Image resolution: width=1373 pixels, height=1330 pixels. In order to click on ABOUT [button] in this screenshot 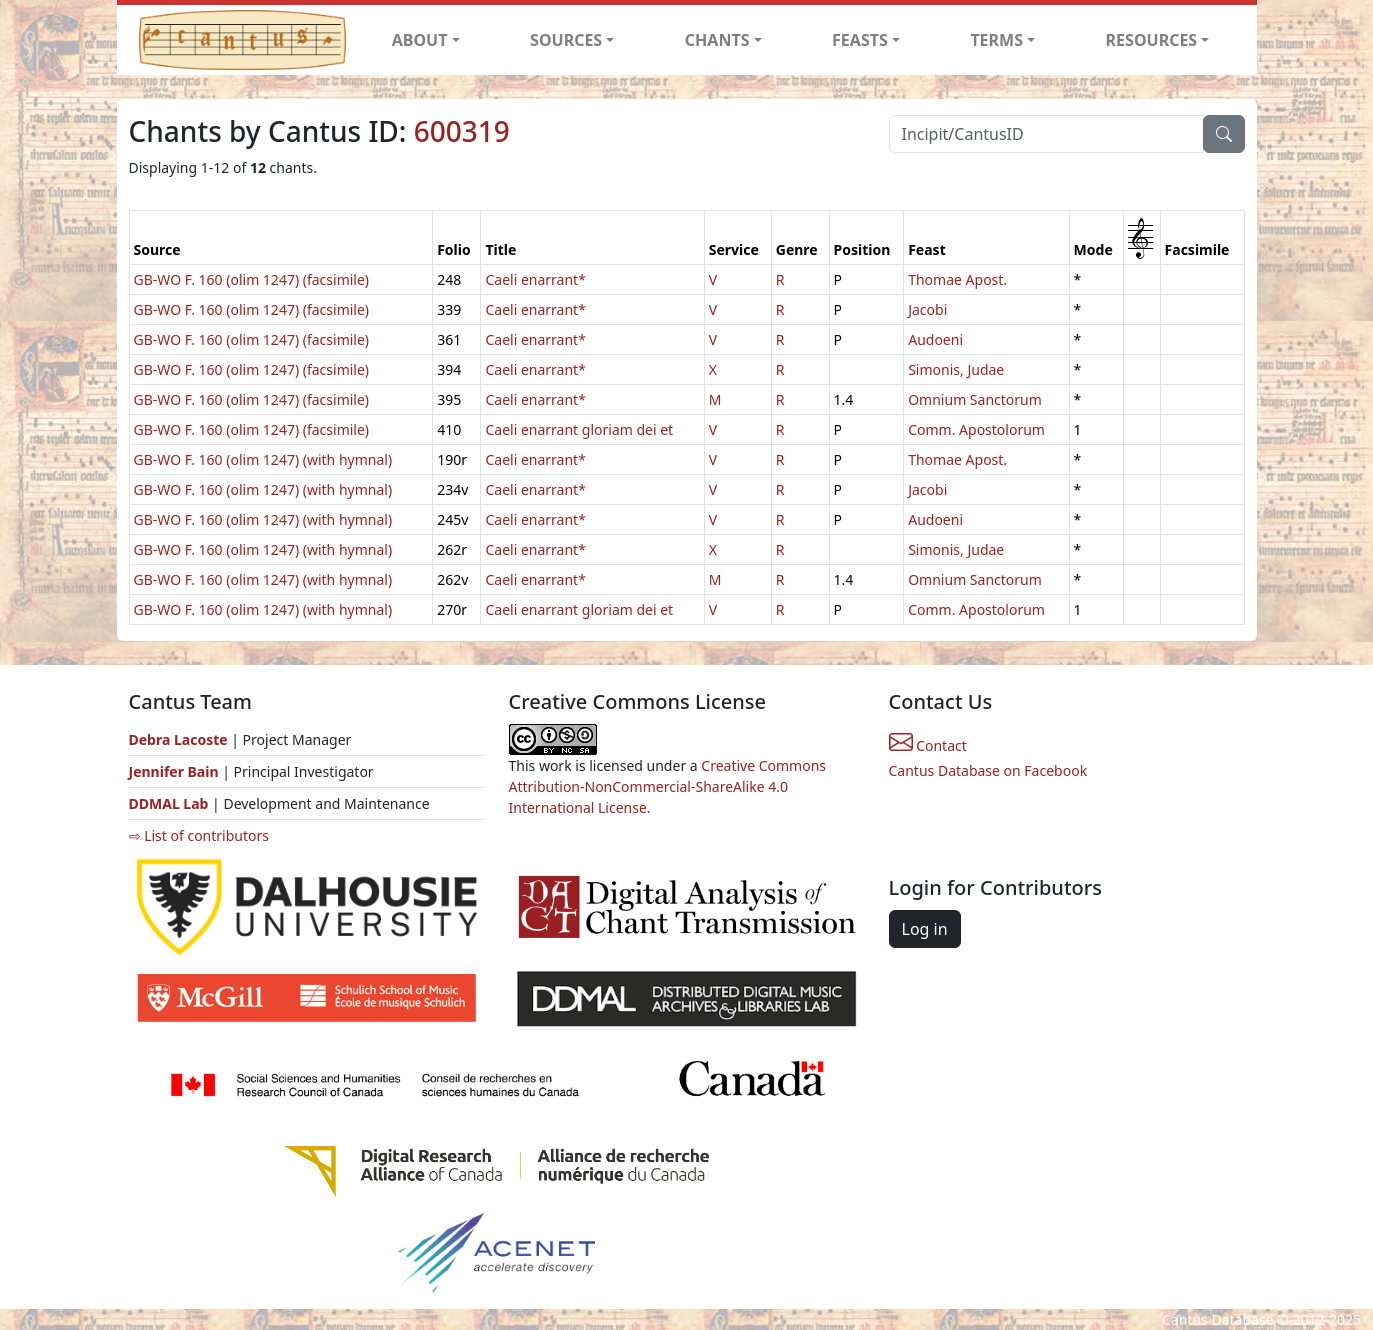, I will do `click(420, 40)`.